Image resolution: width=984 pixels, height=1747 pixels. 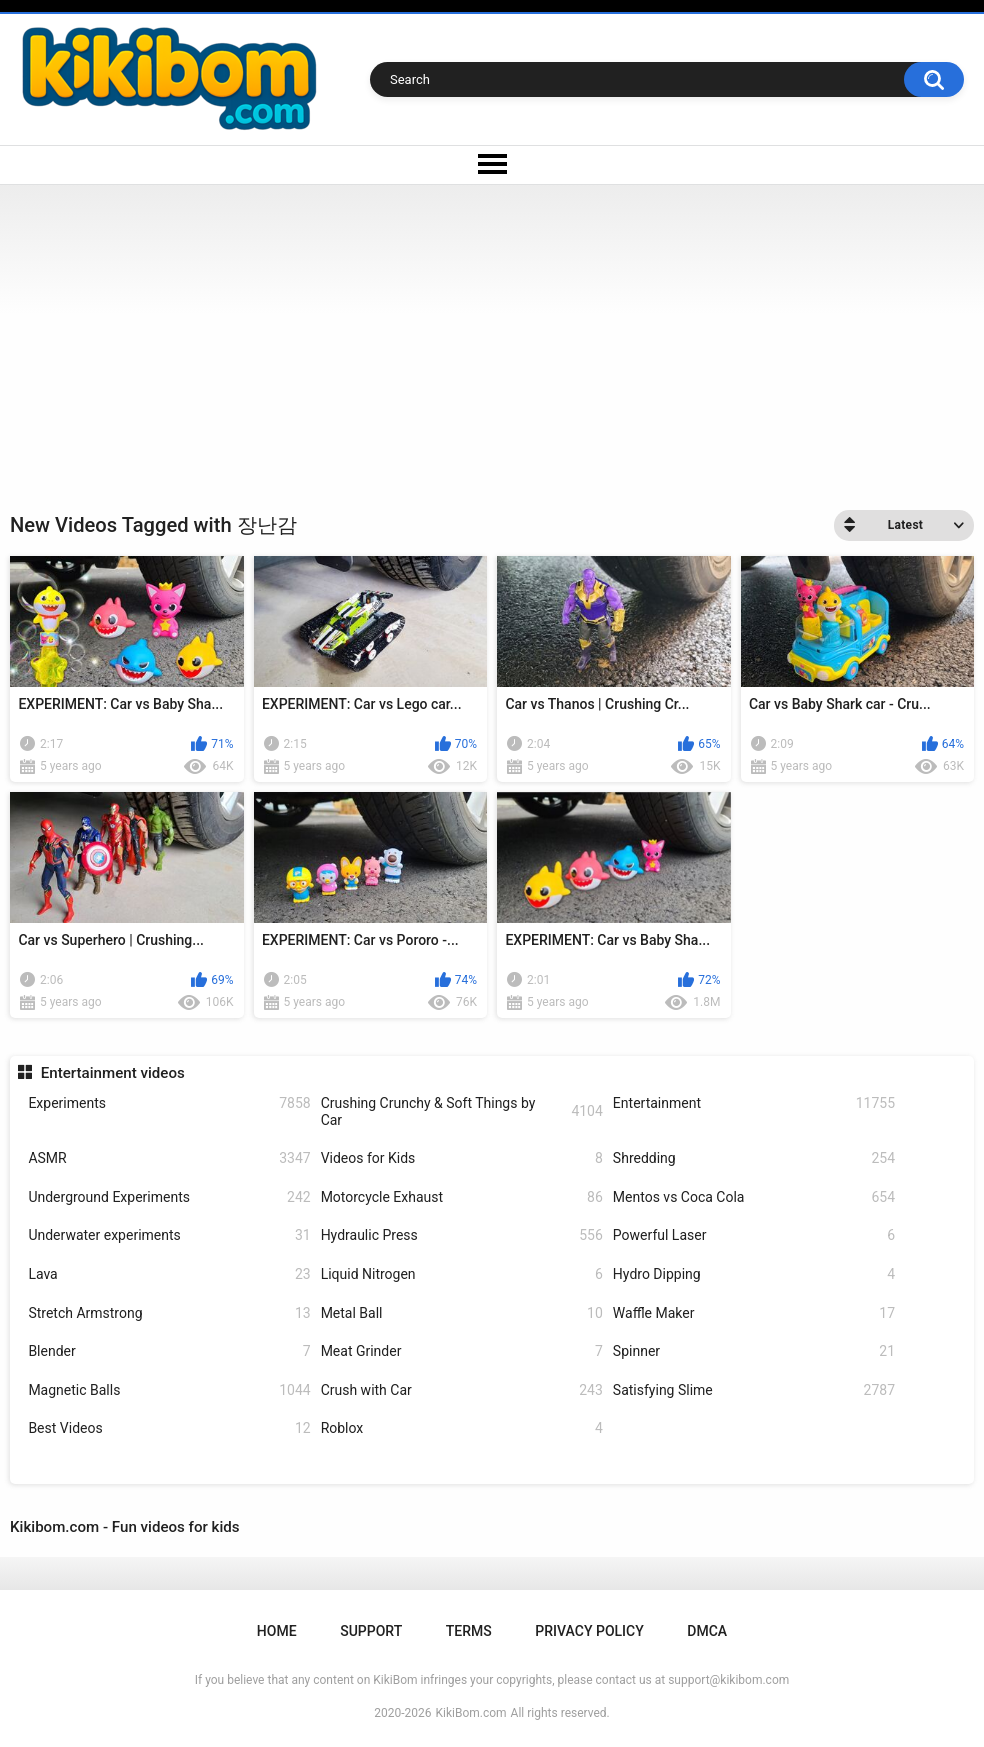 I want to click on Crush with Car, so click(x=462, y=1390).